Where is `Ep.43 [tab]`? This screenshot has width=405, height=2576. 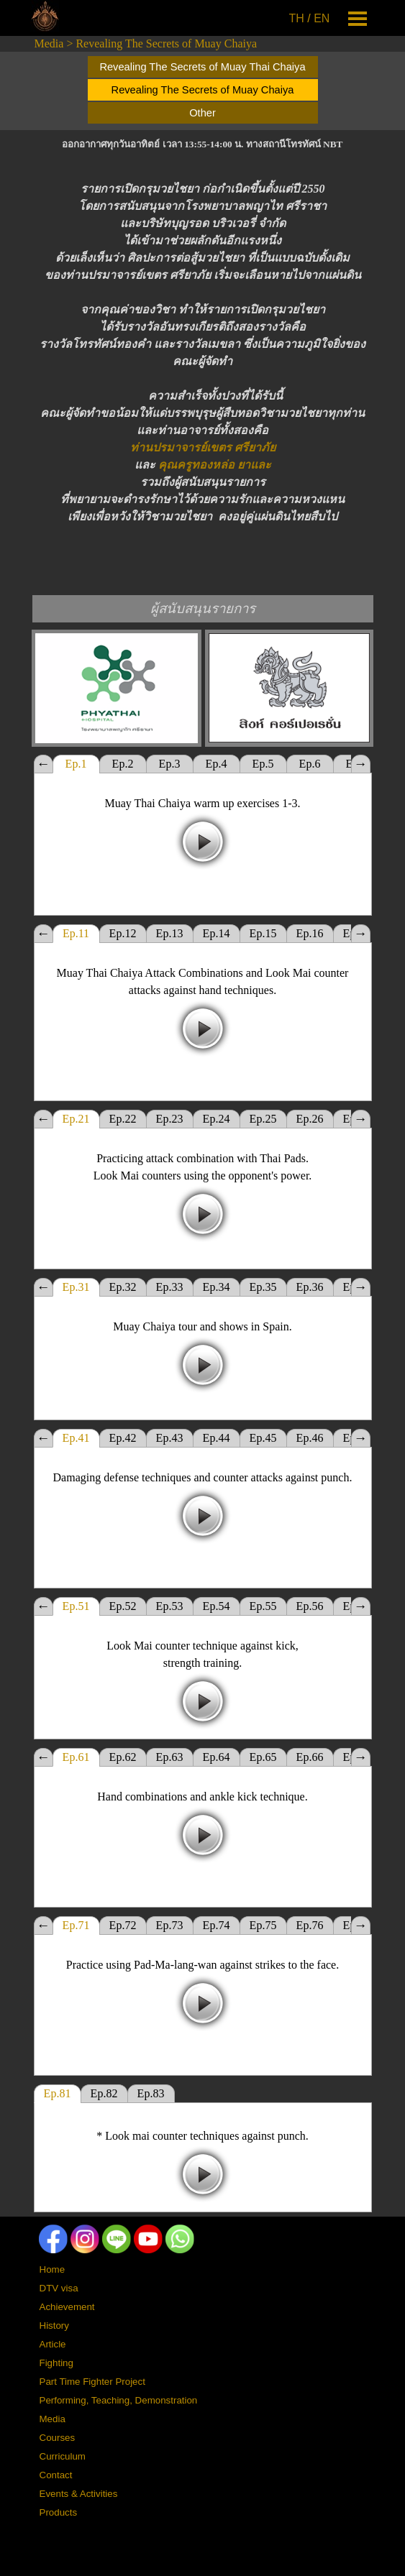 Ep.43 [tab] is located at coordinates (169, 1438).